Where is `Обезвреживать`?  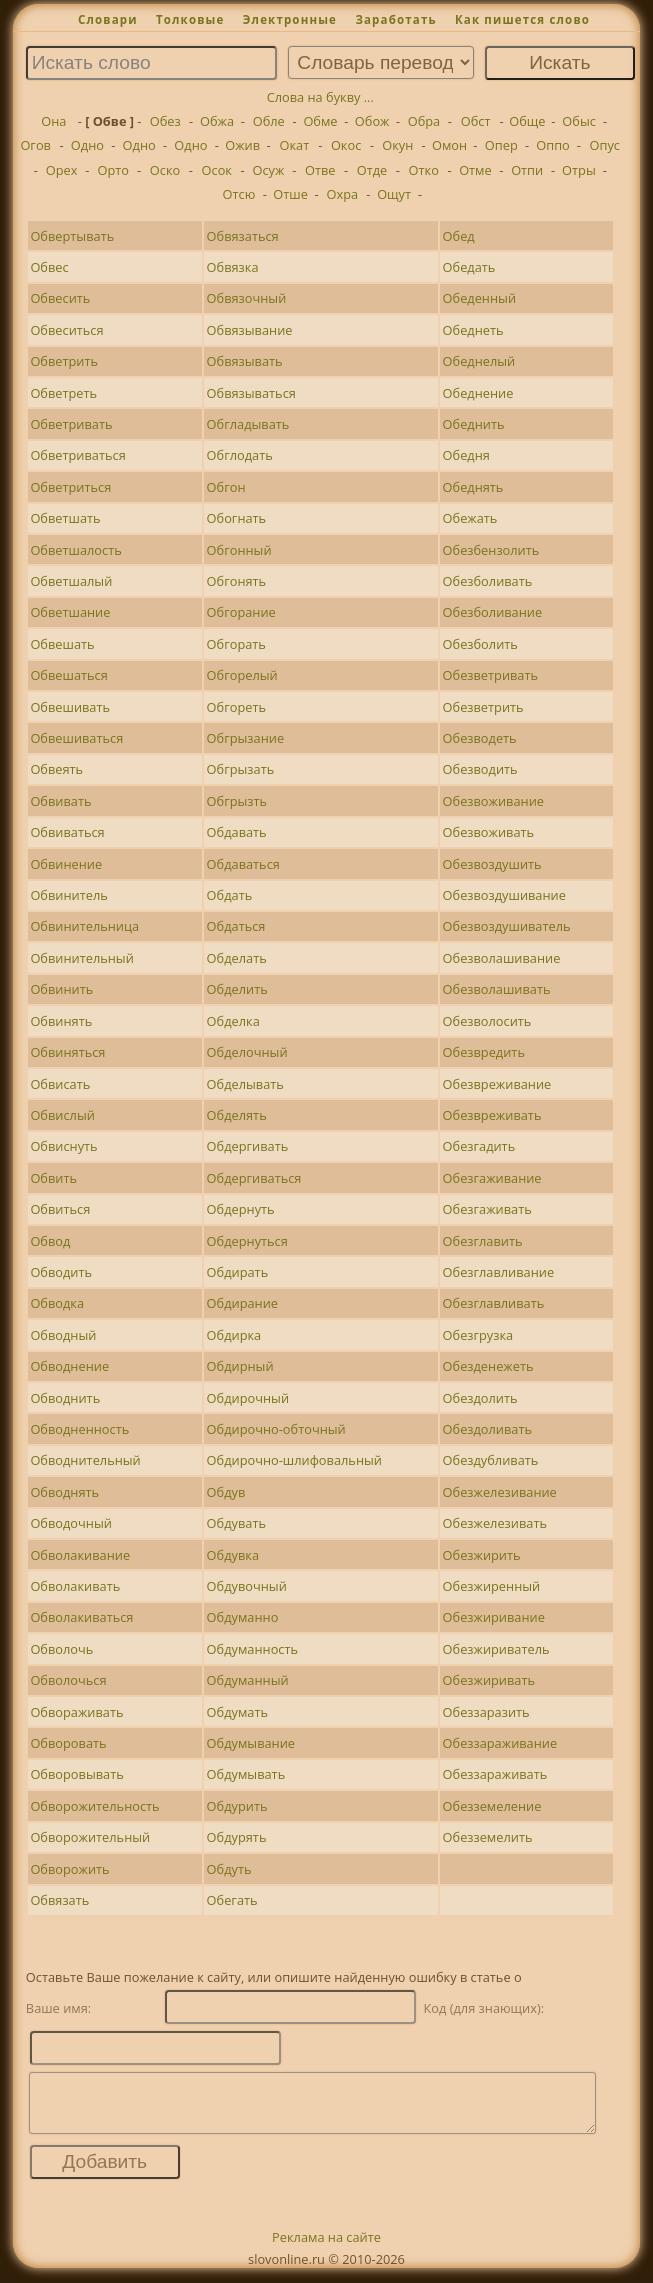 Обезвреживать is located at coordinates (492, 1115).